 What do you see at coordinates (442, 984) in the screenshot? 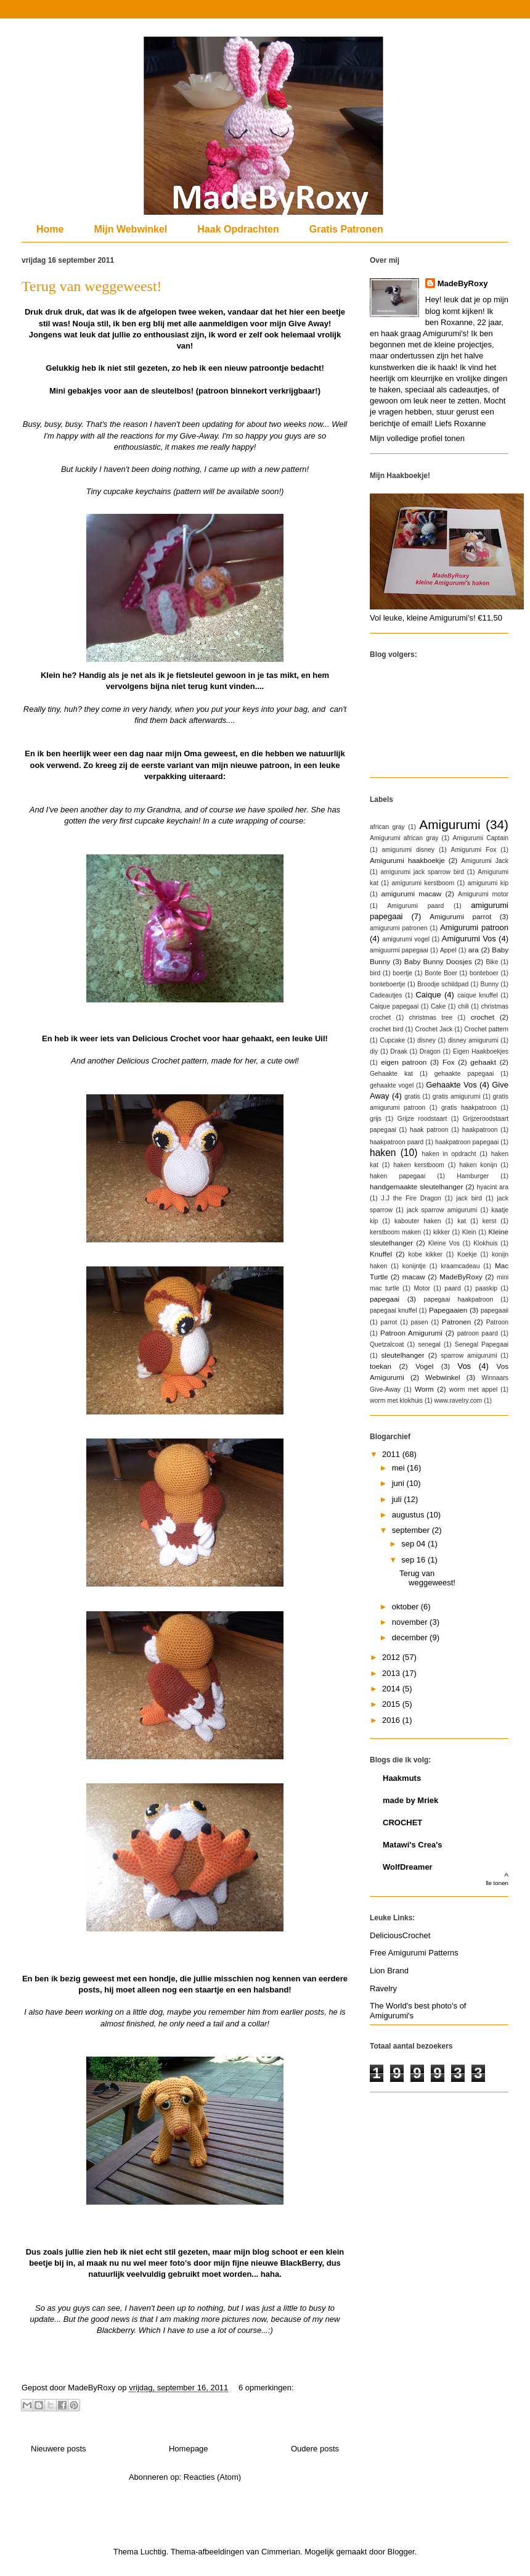
I see `Broodje schildpad` at bounding box center [442, 984].